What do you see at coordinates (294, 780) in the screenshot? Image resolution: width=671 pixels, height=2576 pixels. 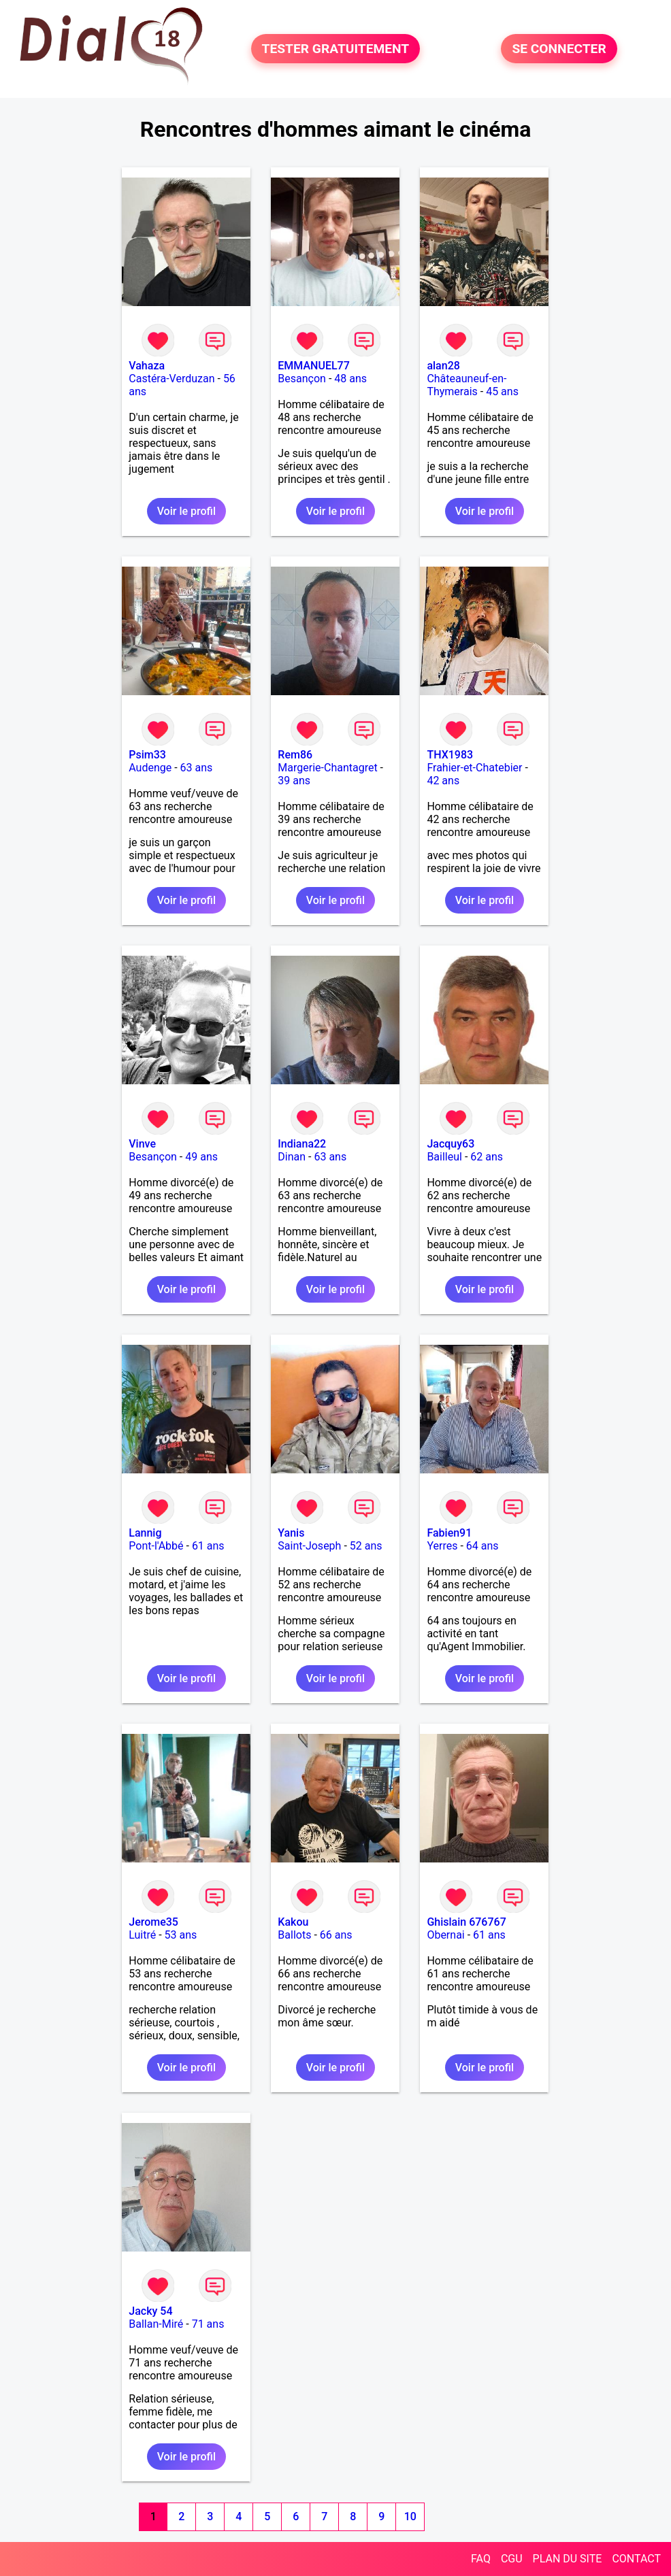 I see `39 ans` at bounding box center [294, 780].